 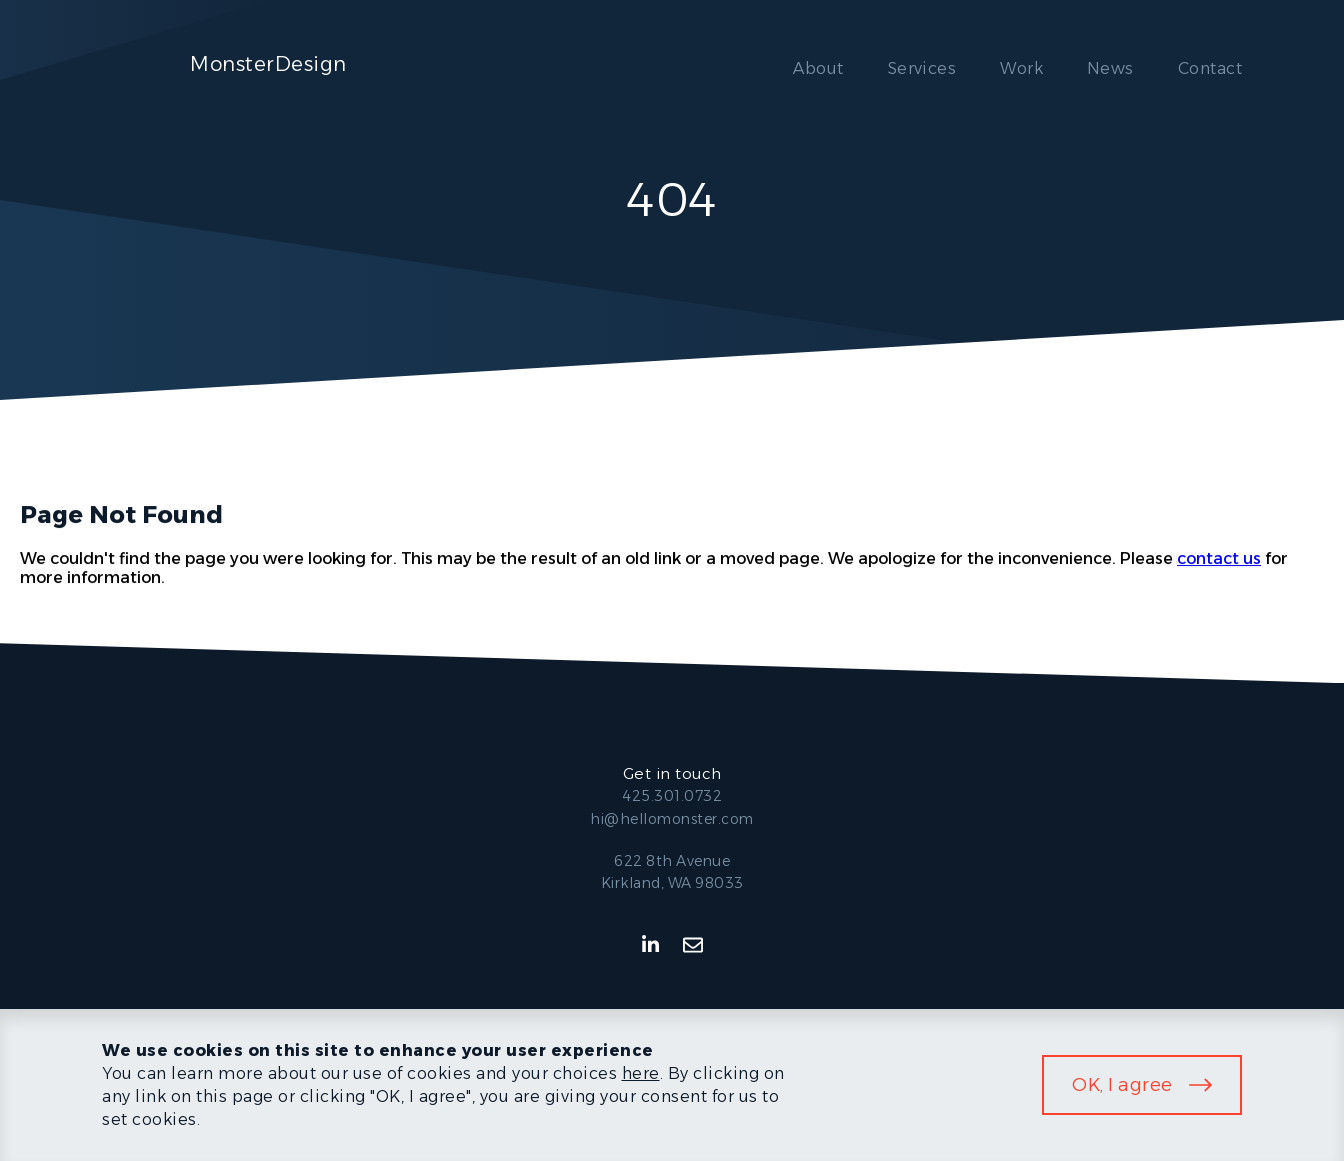 What do you see at coordinates (1021, 68) in the screenshot?
I see `Work` at bounding box center [1021, 68].